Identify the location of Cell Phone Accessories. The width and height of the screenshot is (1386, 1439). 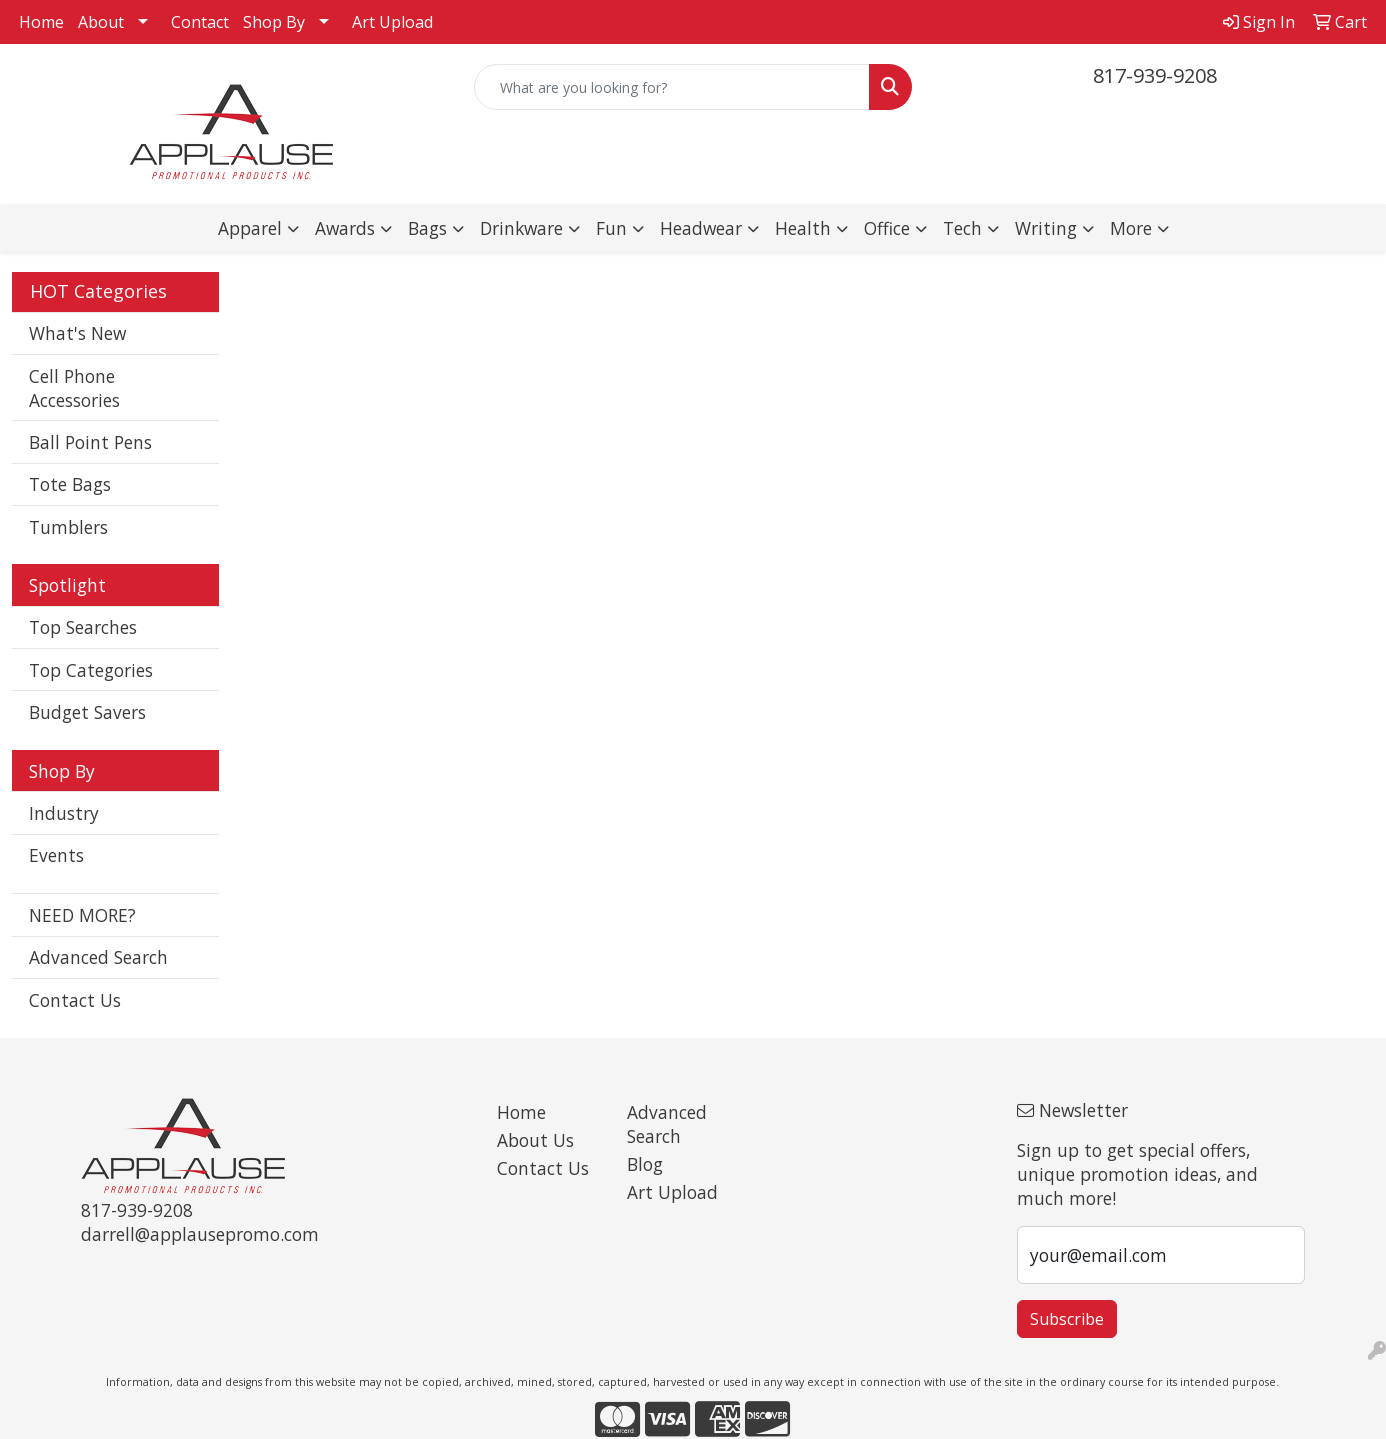
(74, 388).